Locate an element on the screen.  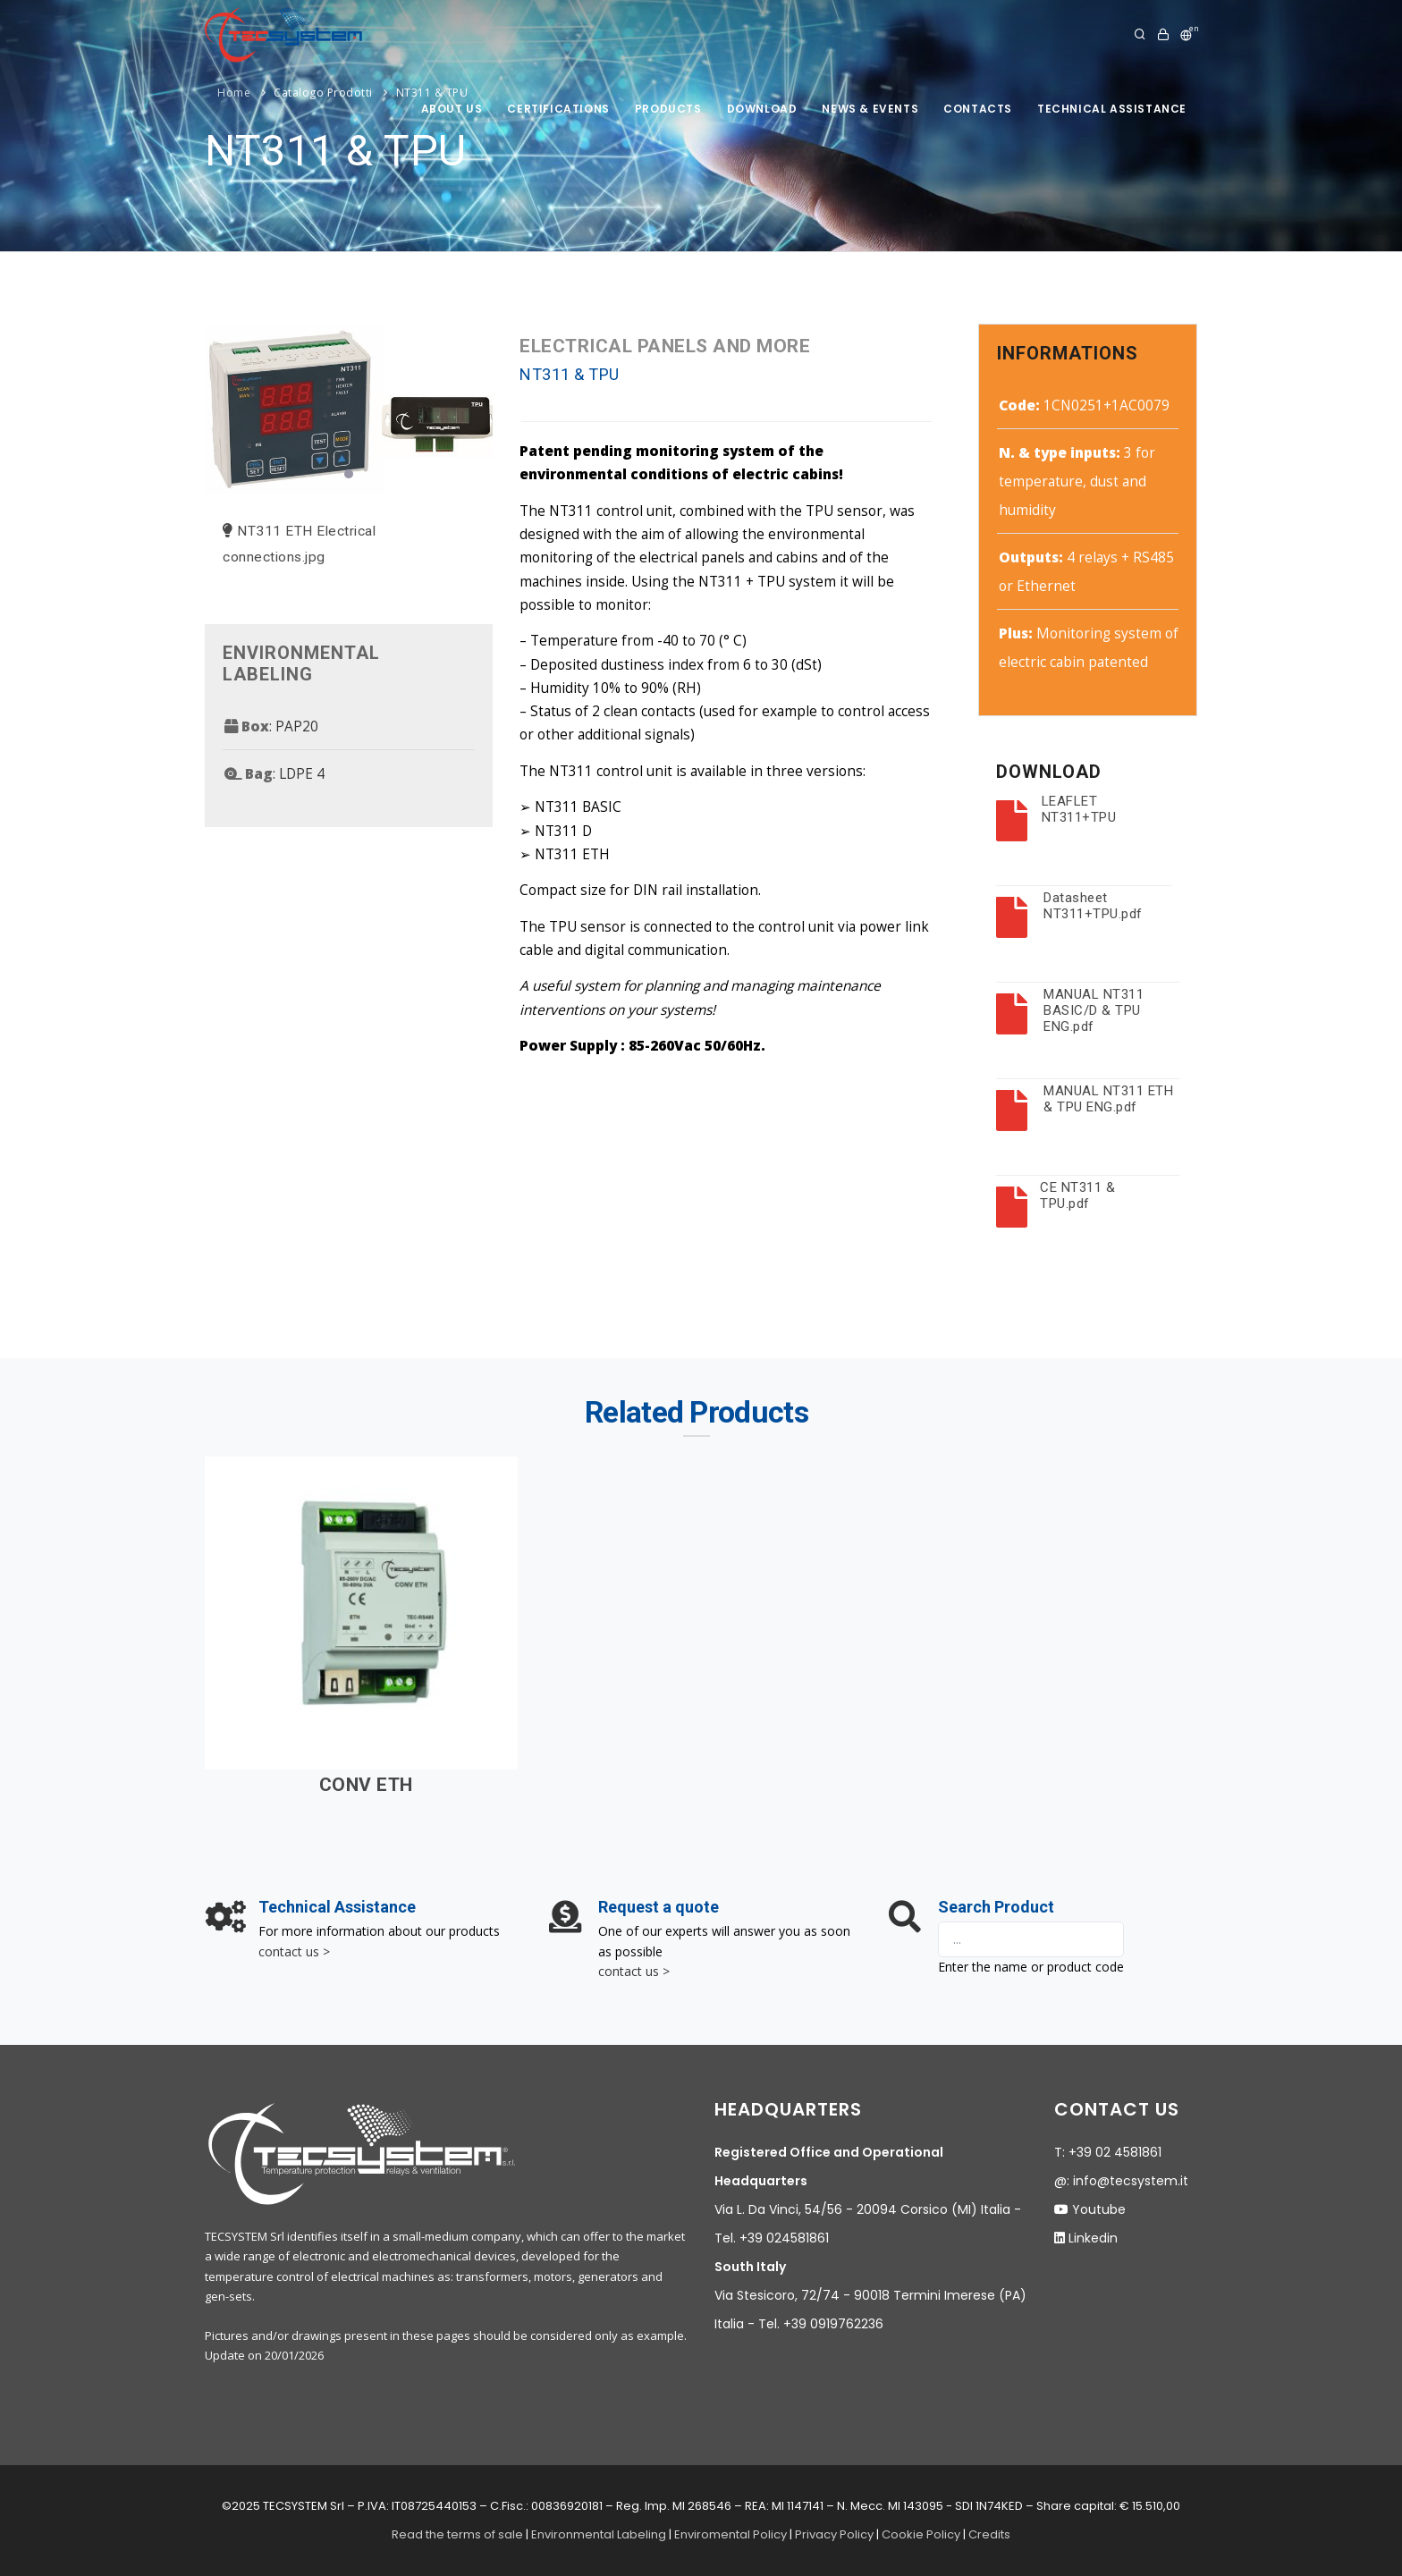
Certifications is located at coordinates (558, 108).